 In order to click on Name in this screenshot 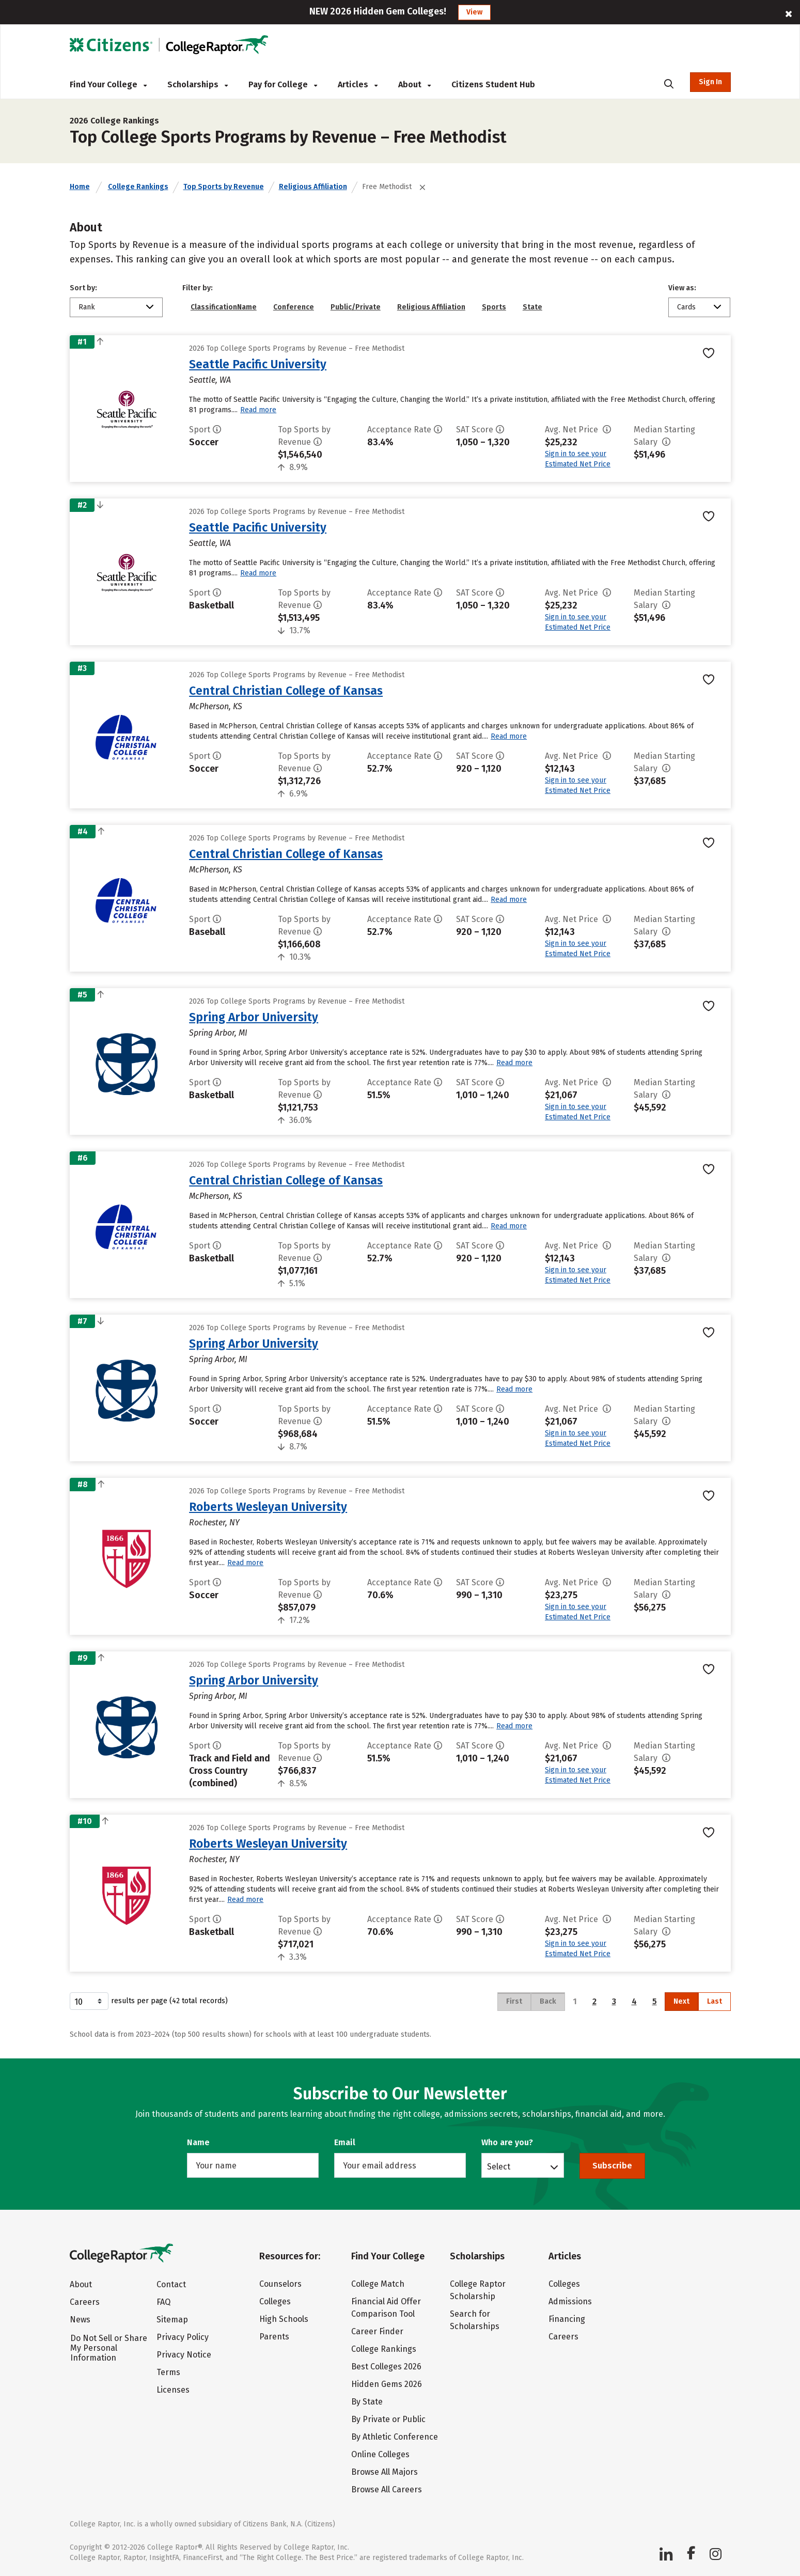, I will do `click(198, 2142)`.